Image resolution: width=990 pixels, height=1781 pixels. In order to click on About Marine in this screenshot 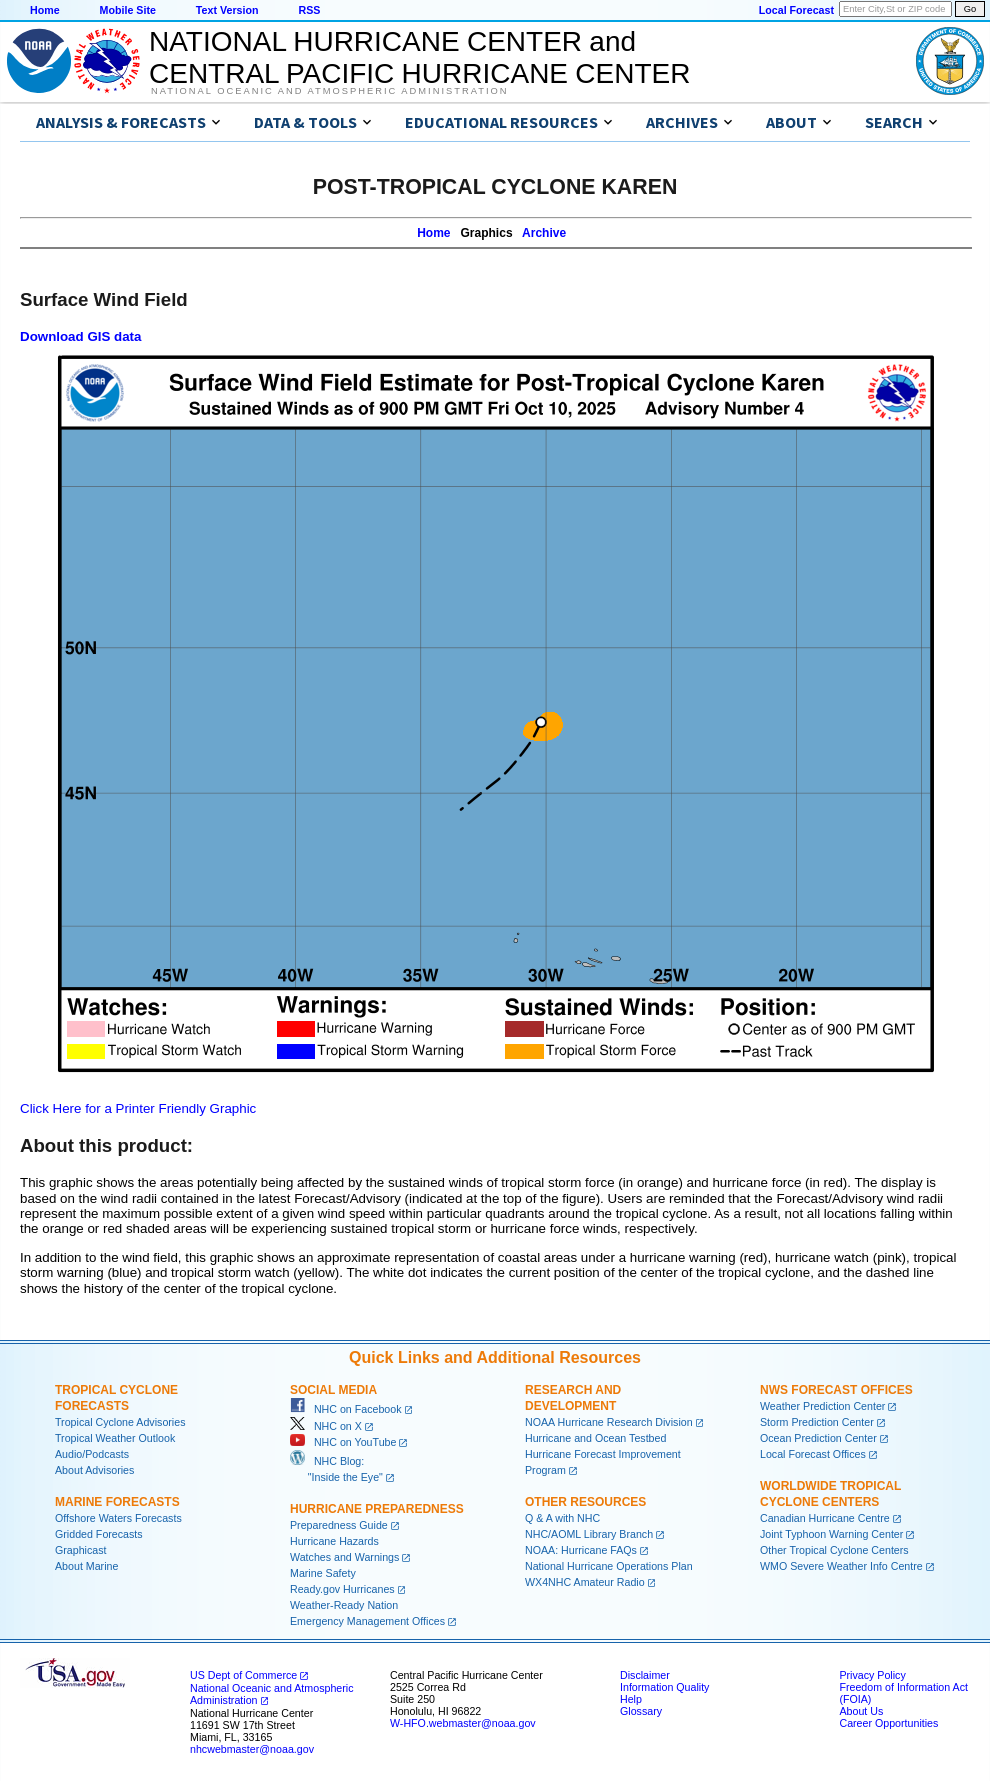, I will do `click(86, 1566)`.